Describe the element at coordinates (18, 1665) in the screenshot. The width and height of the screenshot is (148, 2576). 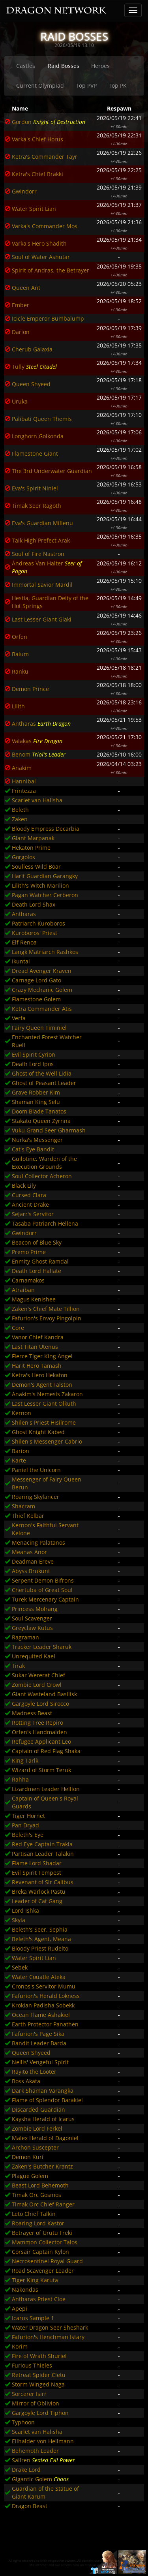
I see `Tirak` at that location.